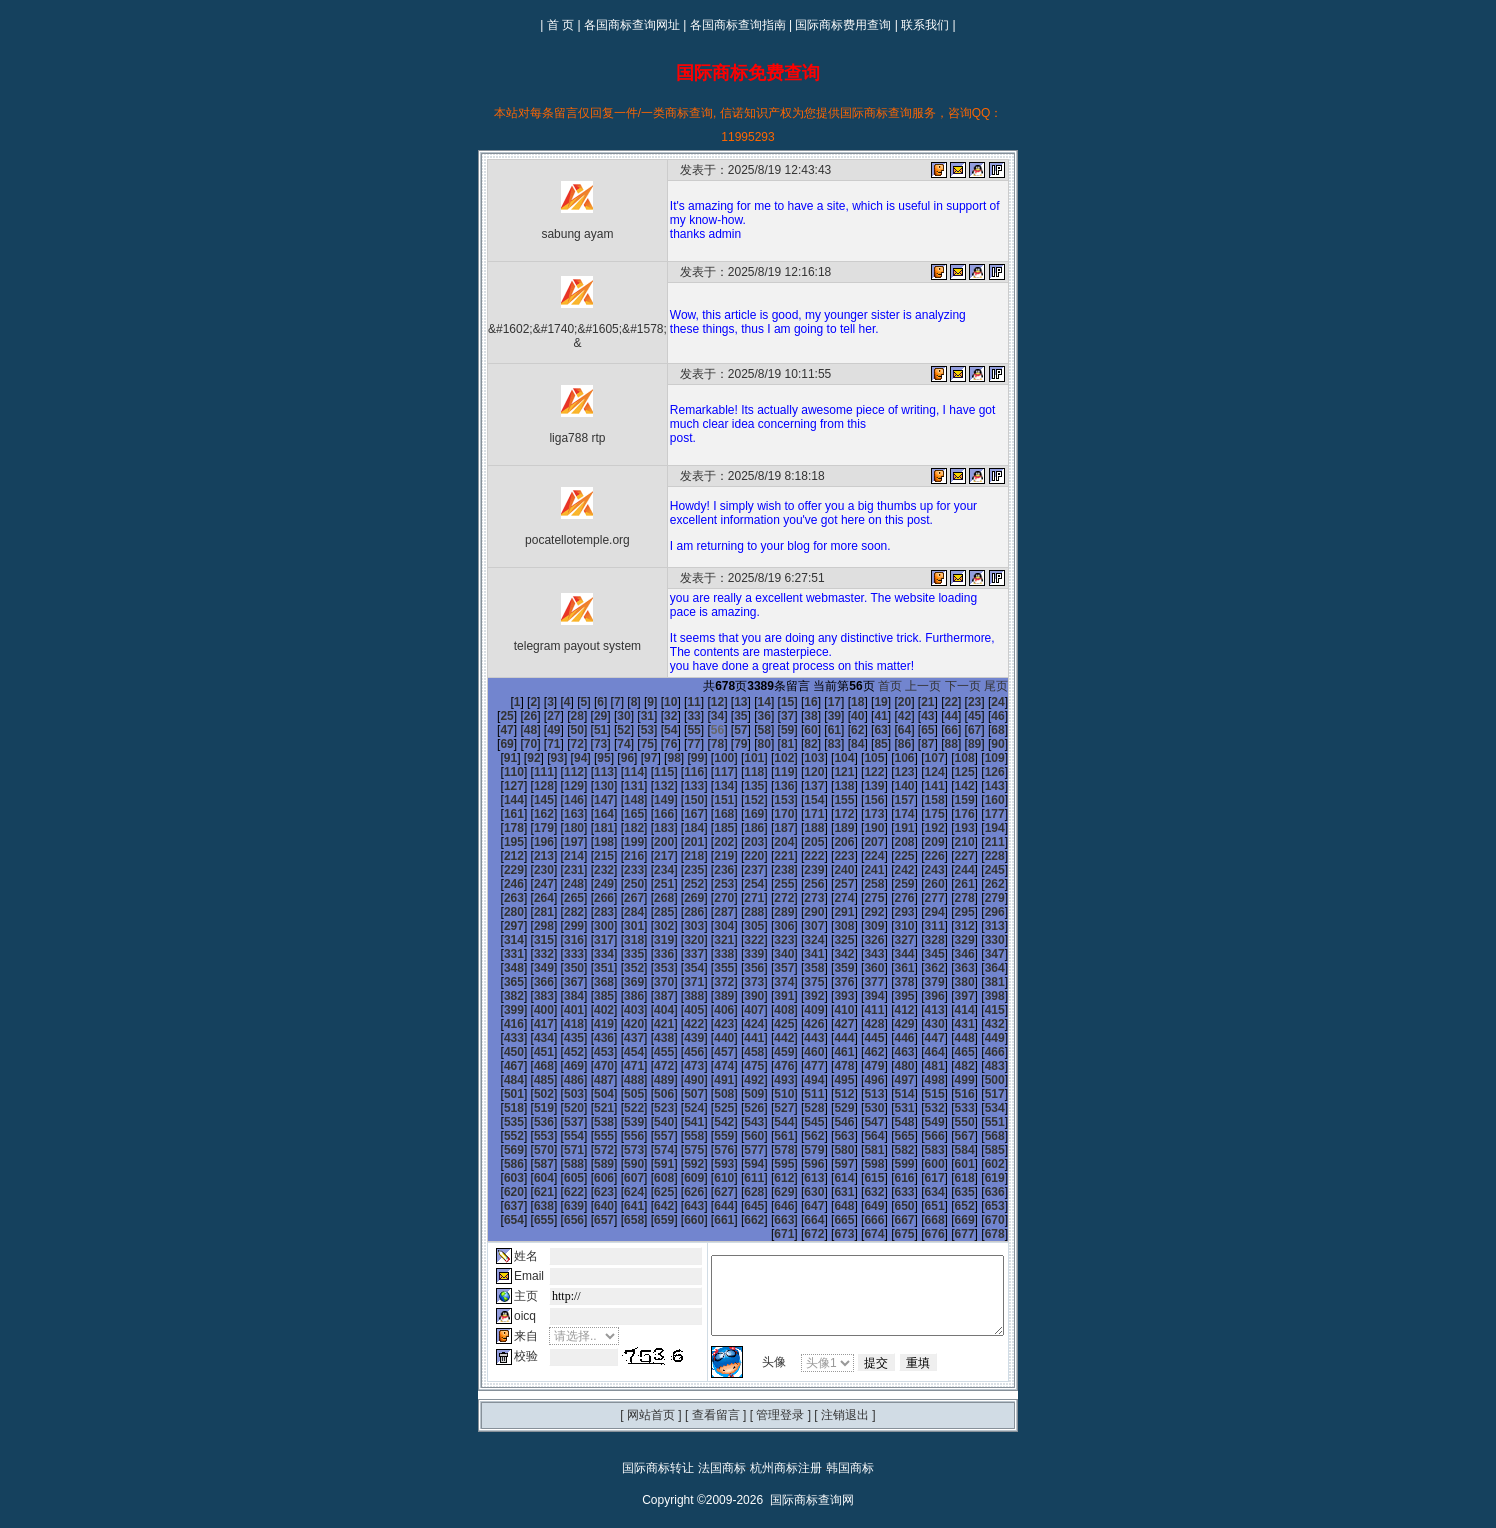 Image resolution: width=1496 pixels, height=1528 pixels. What do you see at coordinates (658, 1440) in the screenshot?
I see `国际商标转让` at bounding box center [658, 1440].